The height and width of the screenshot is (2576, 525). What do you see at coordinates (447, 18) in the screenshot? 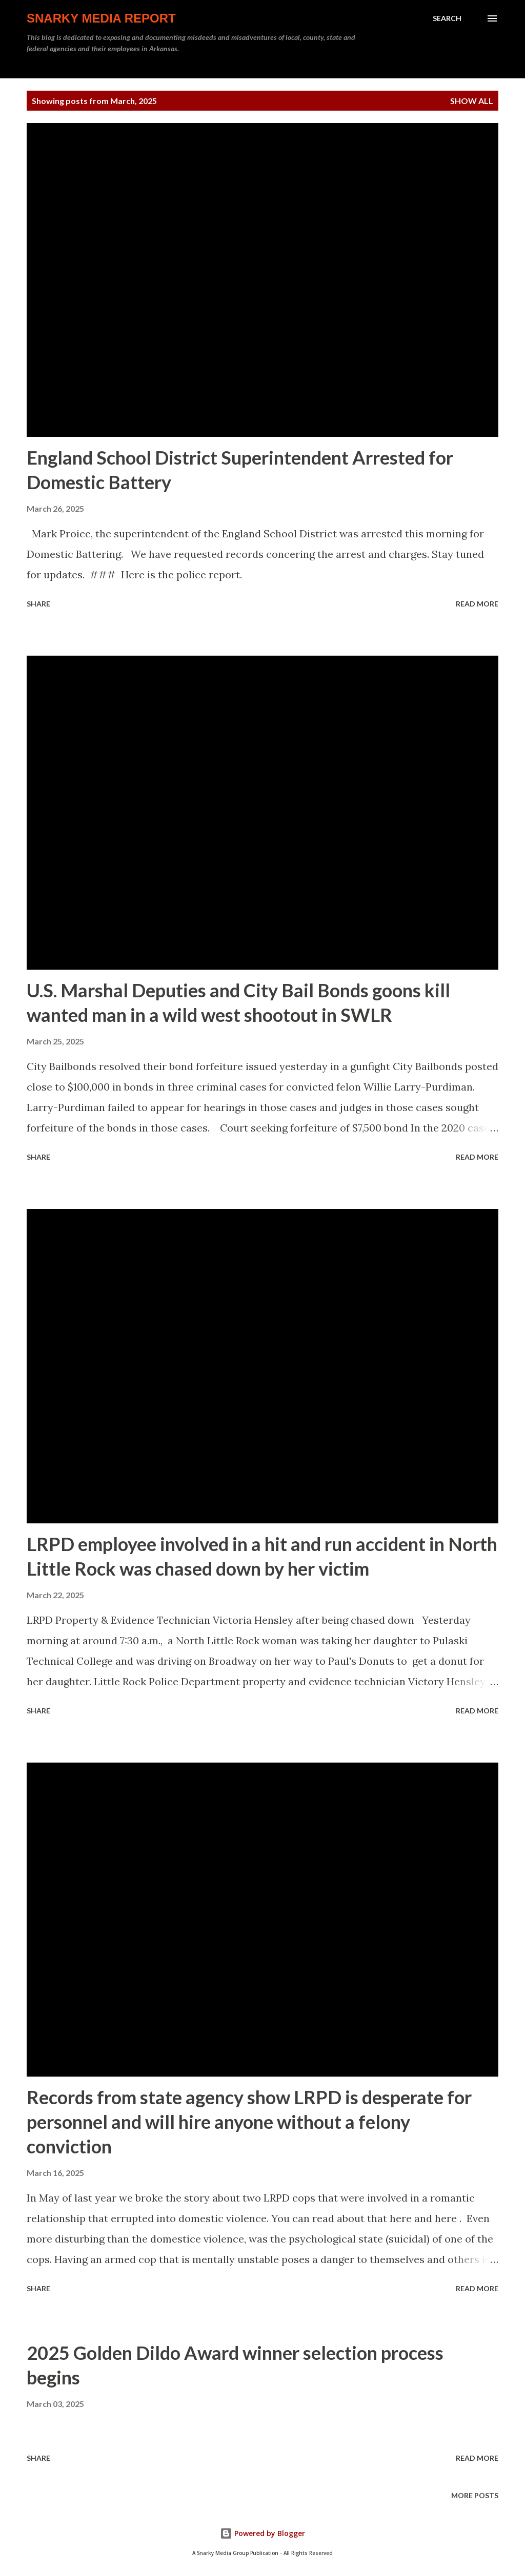
I see `[Search]` at bounding box center [447, 18].